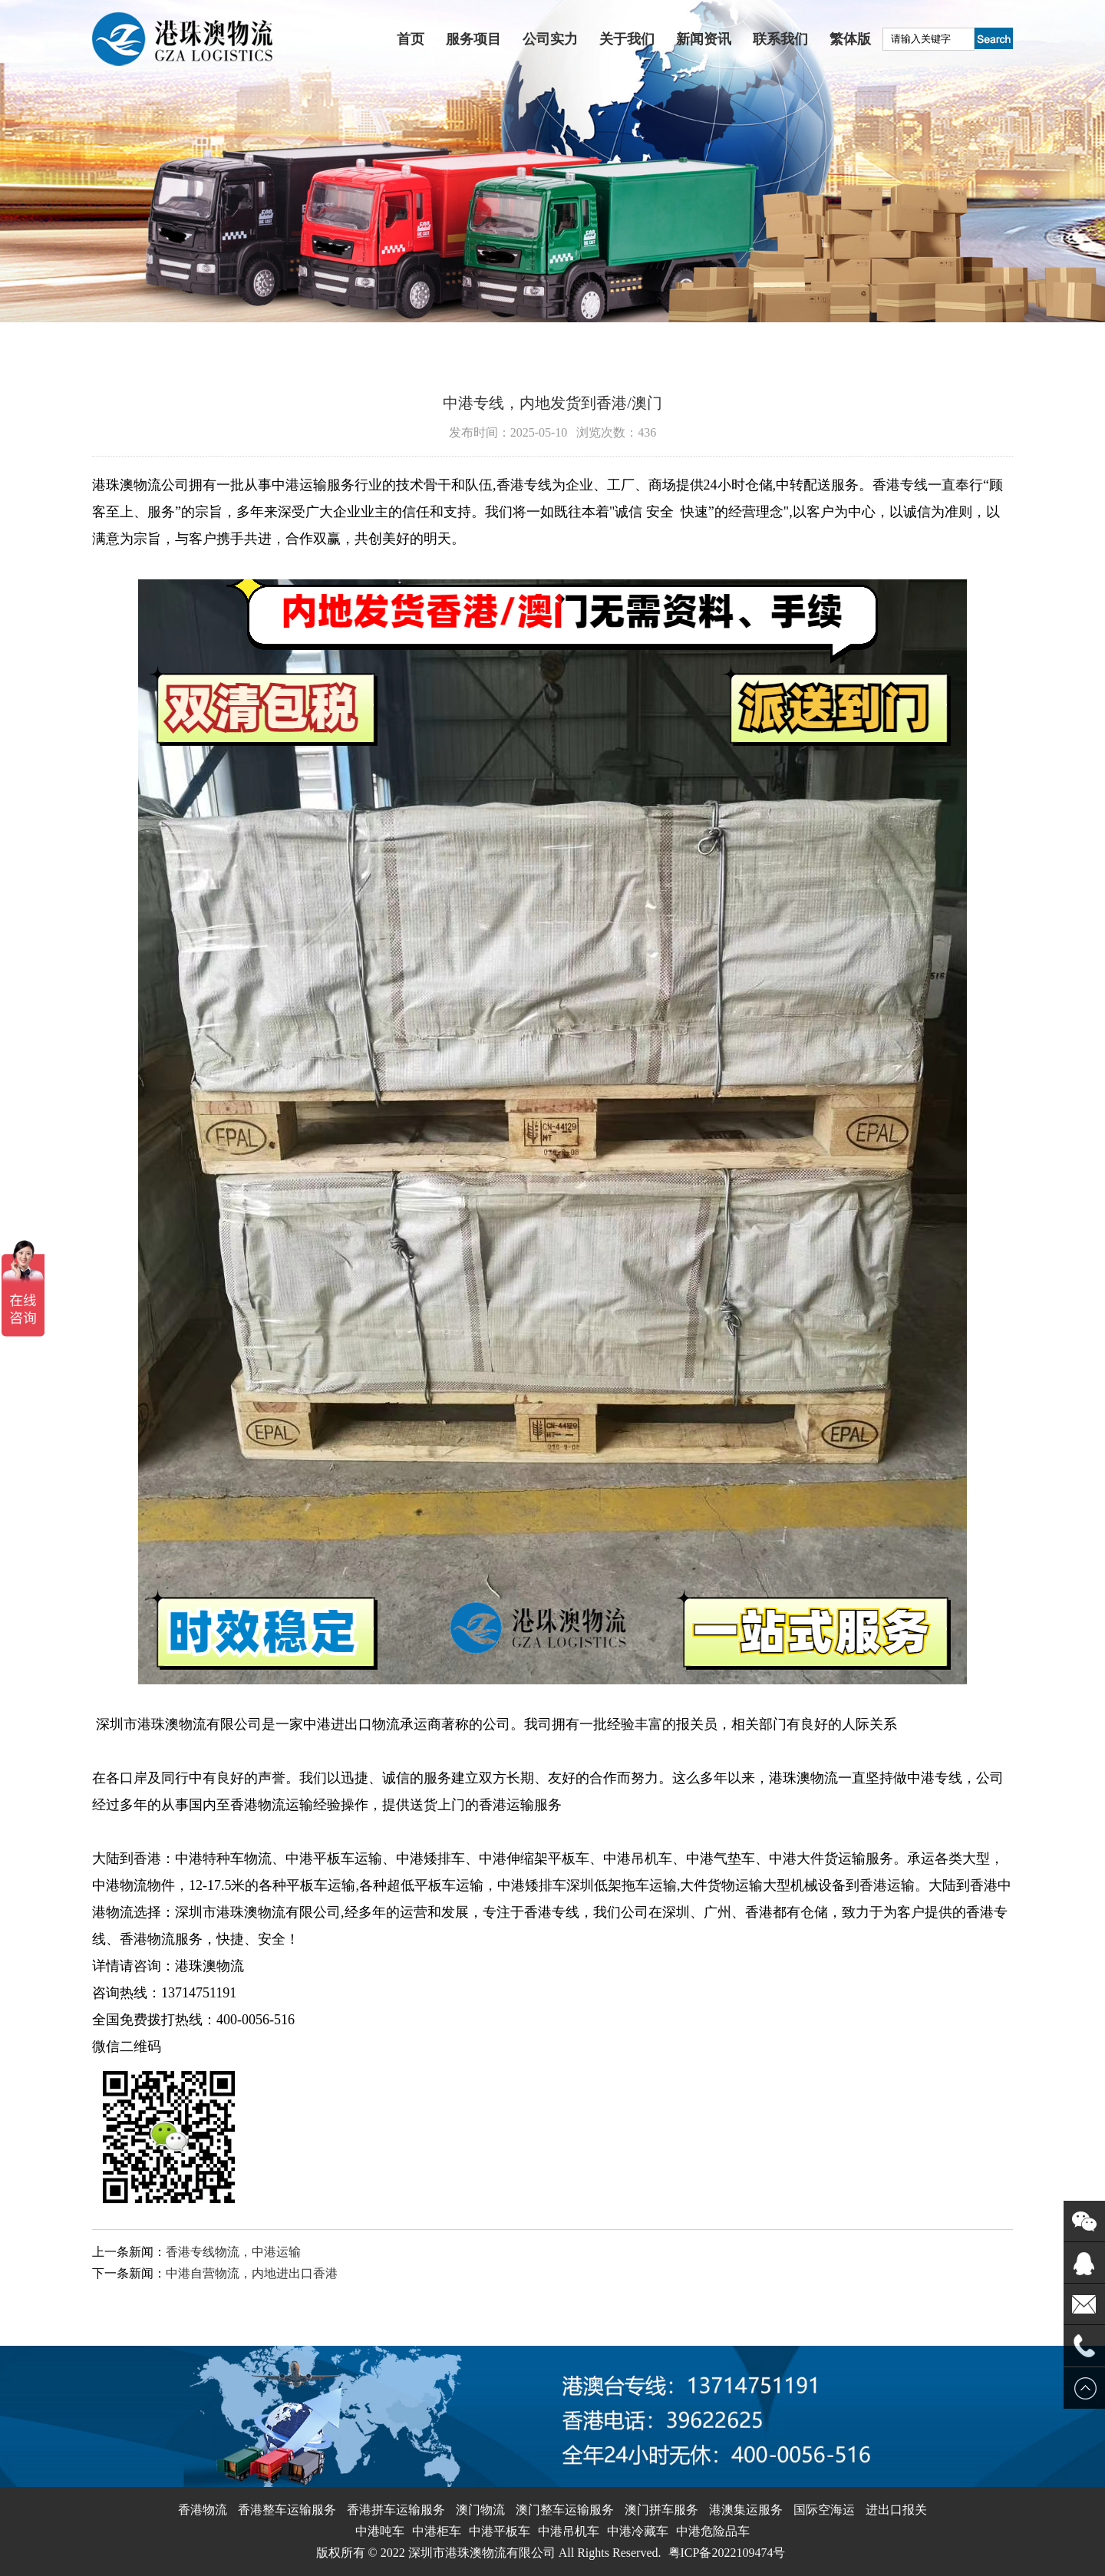 Image resolution: width=1105 pixels, height=2576 pixels. What do you see at coordinates (233, 2251) in the screenshot?
I see `香港专线物流，中港运输` at bounding box center [233, 2251].